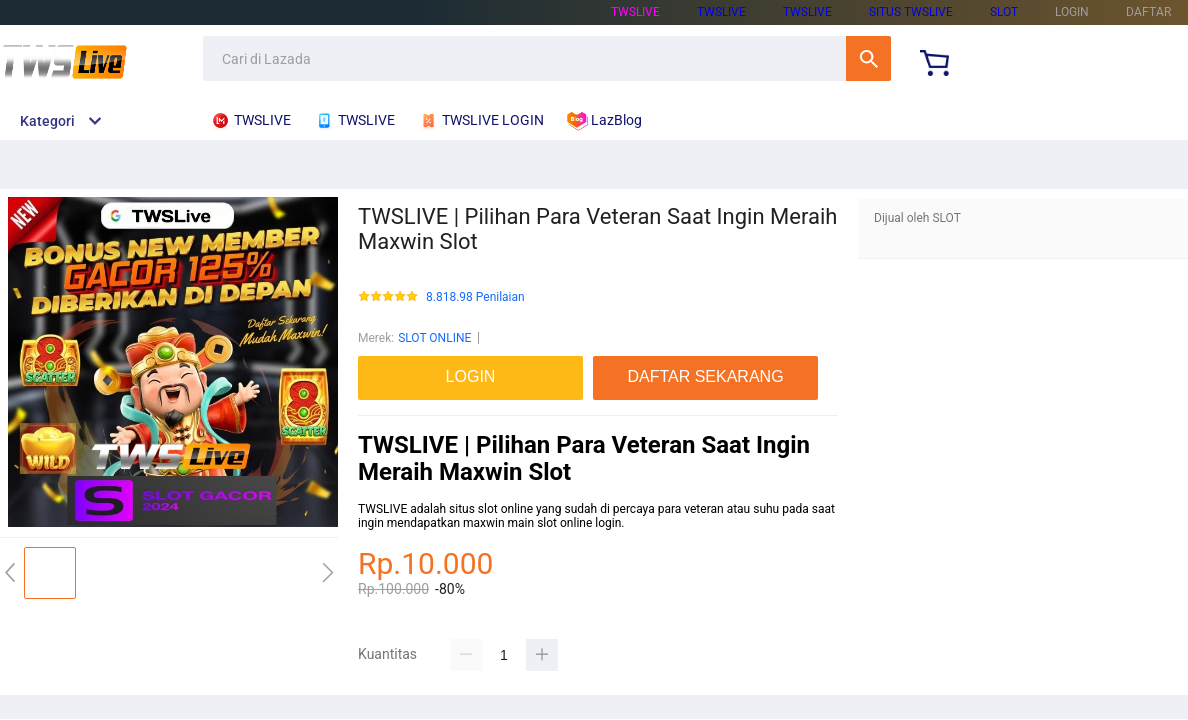  What do you see at coordinates (1072, 12) in the screenshot?
I see `LOGIN` at bounding box center [1072, 12].